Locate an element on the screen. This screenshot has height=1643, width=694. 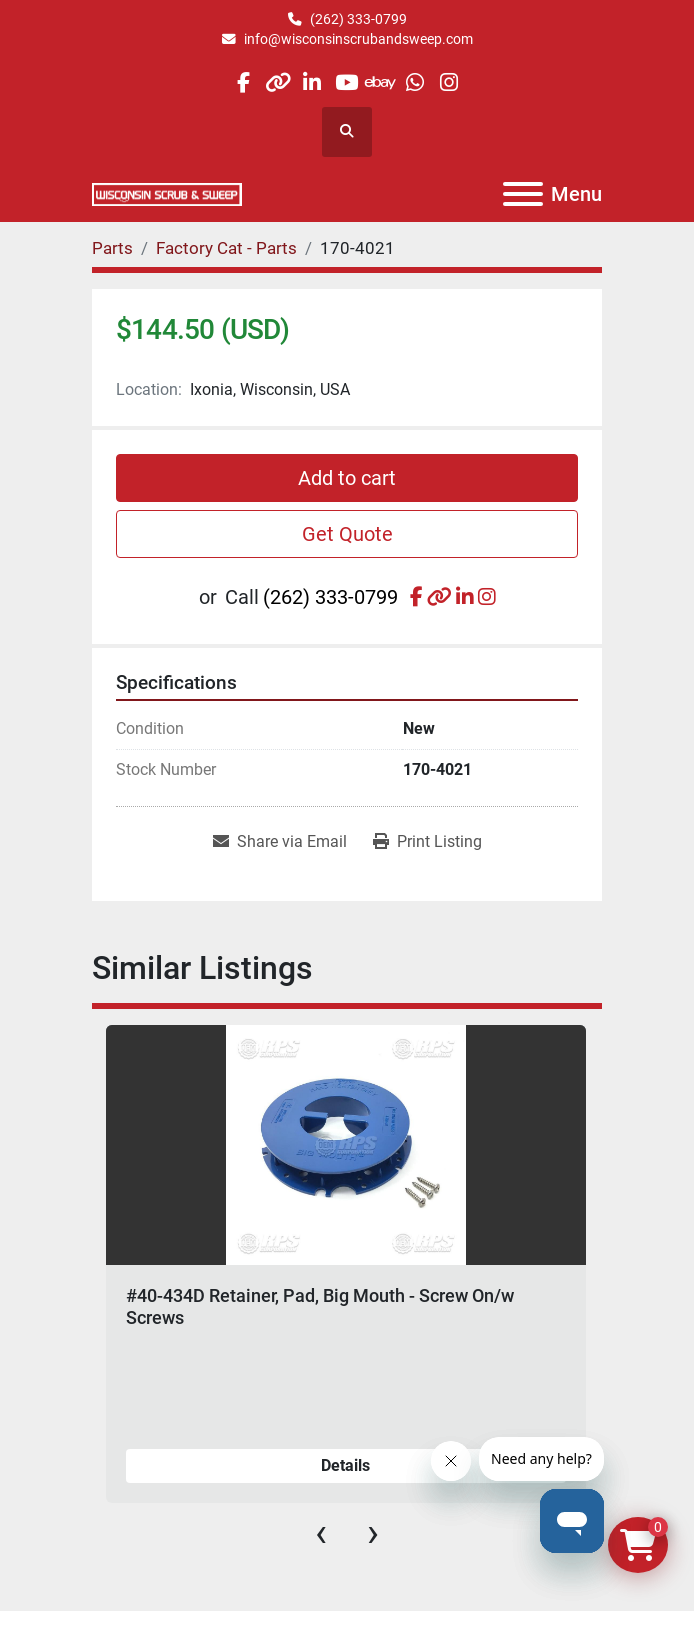
Get Quote is located at coordinates (347, 534).